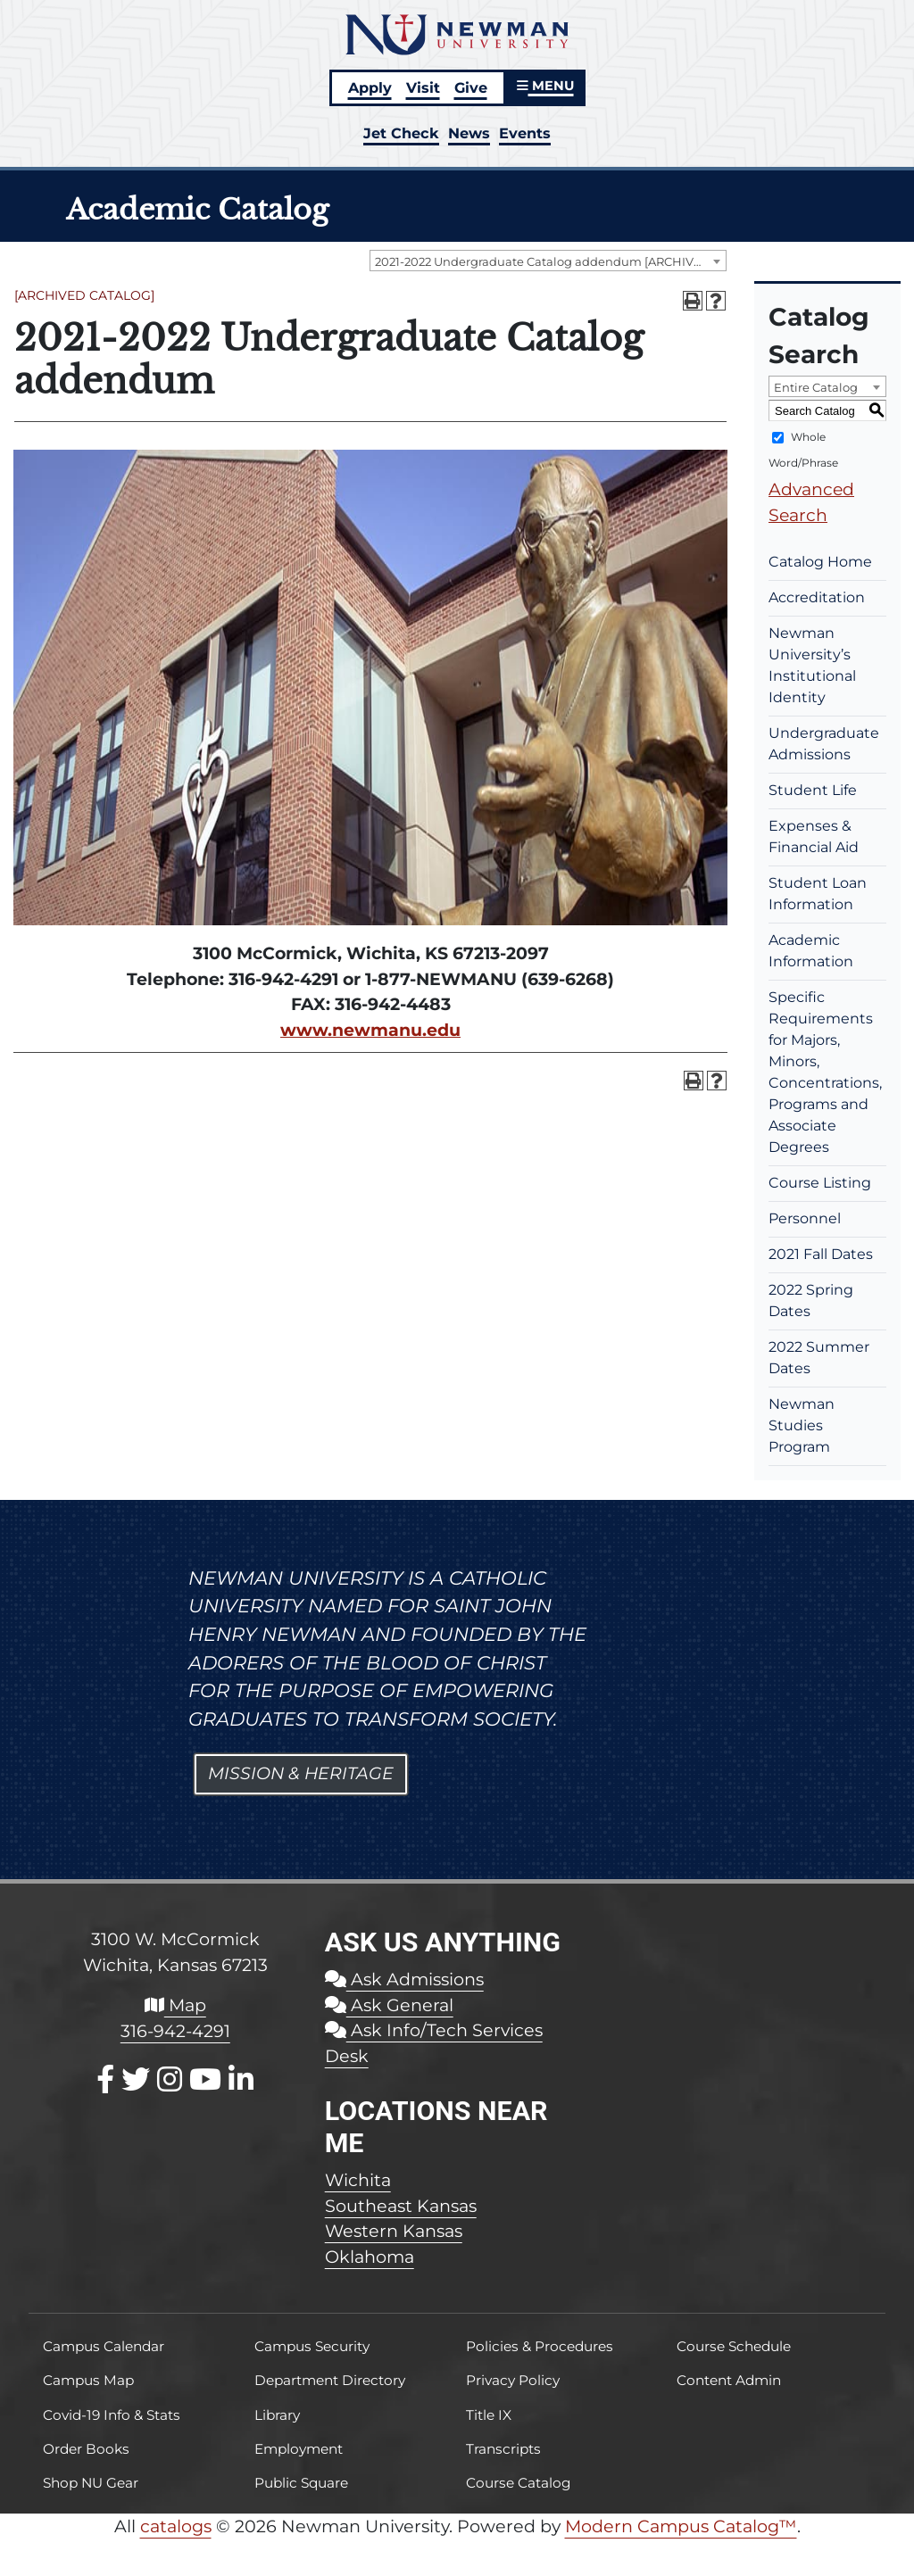 The image size is (914, 2576). I want to click on [X / Twitter], so click(135, 2079).